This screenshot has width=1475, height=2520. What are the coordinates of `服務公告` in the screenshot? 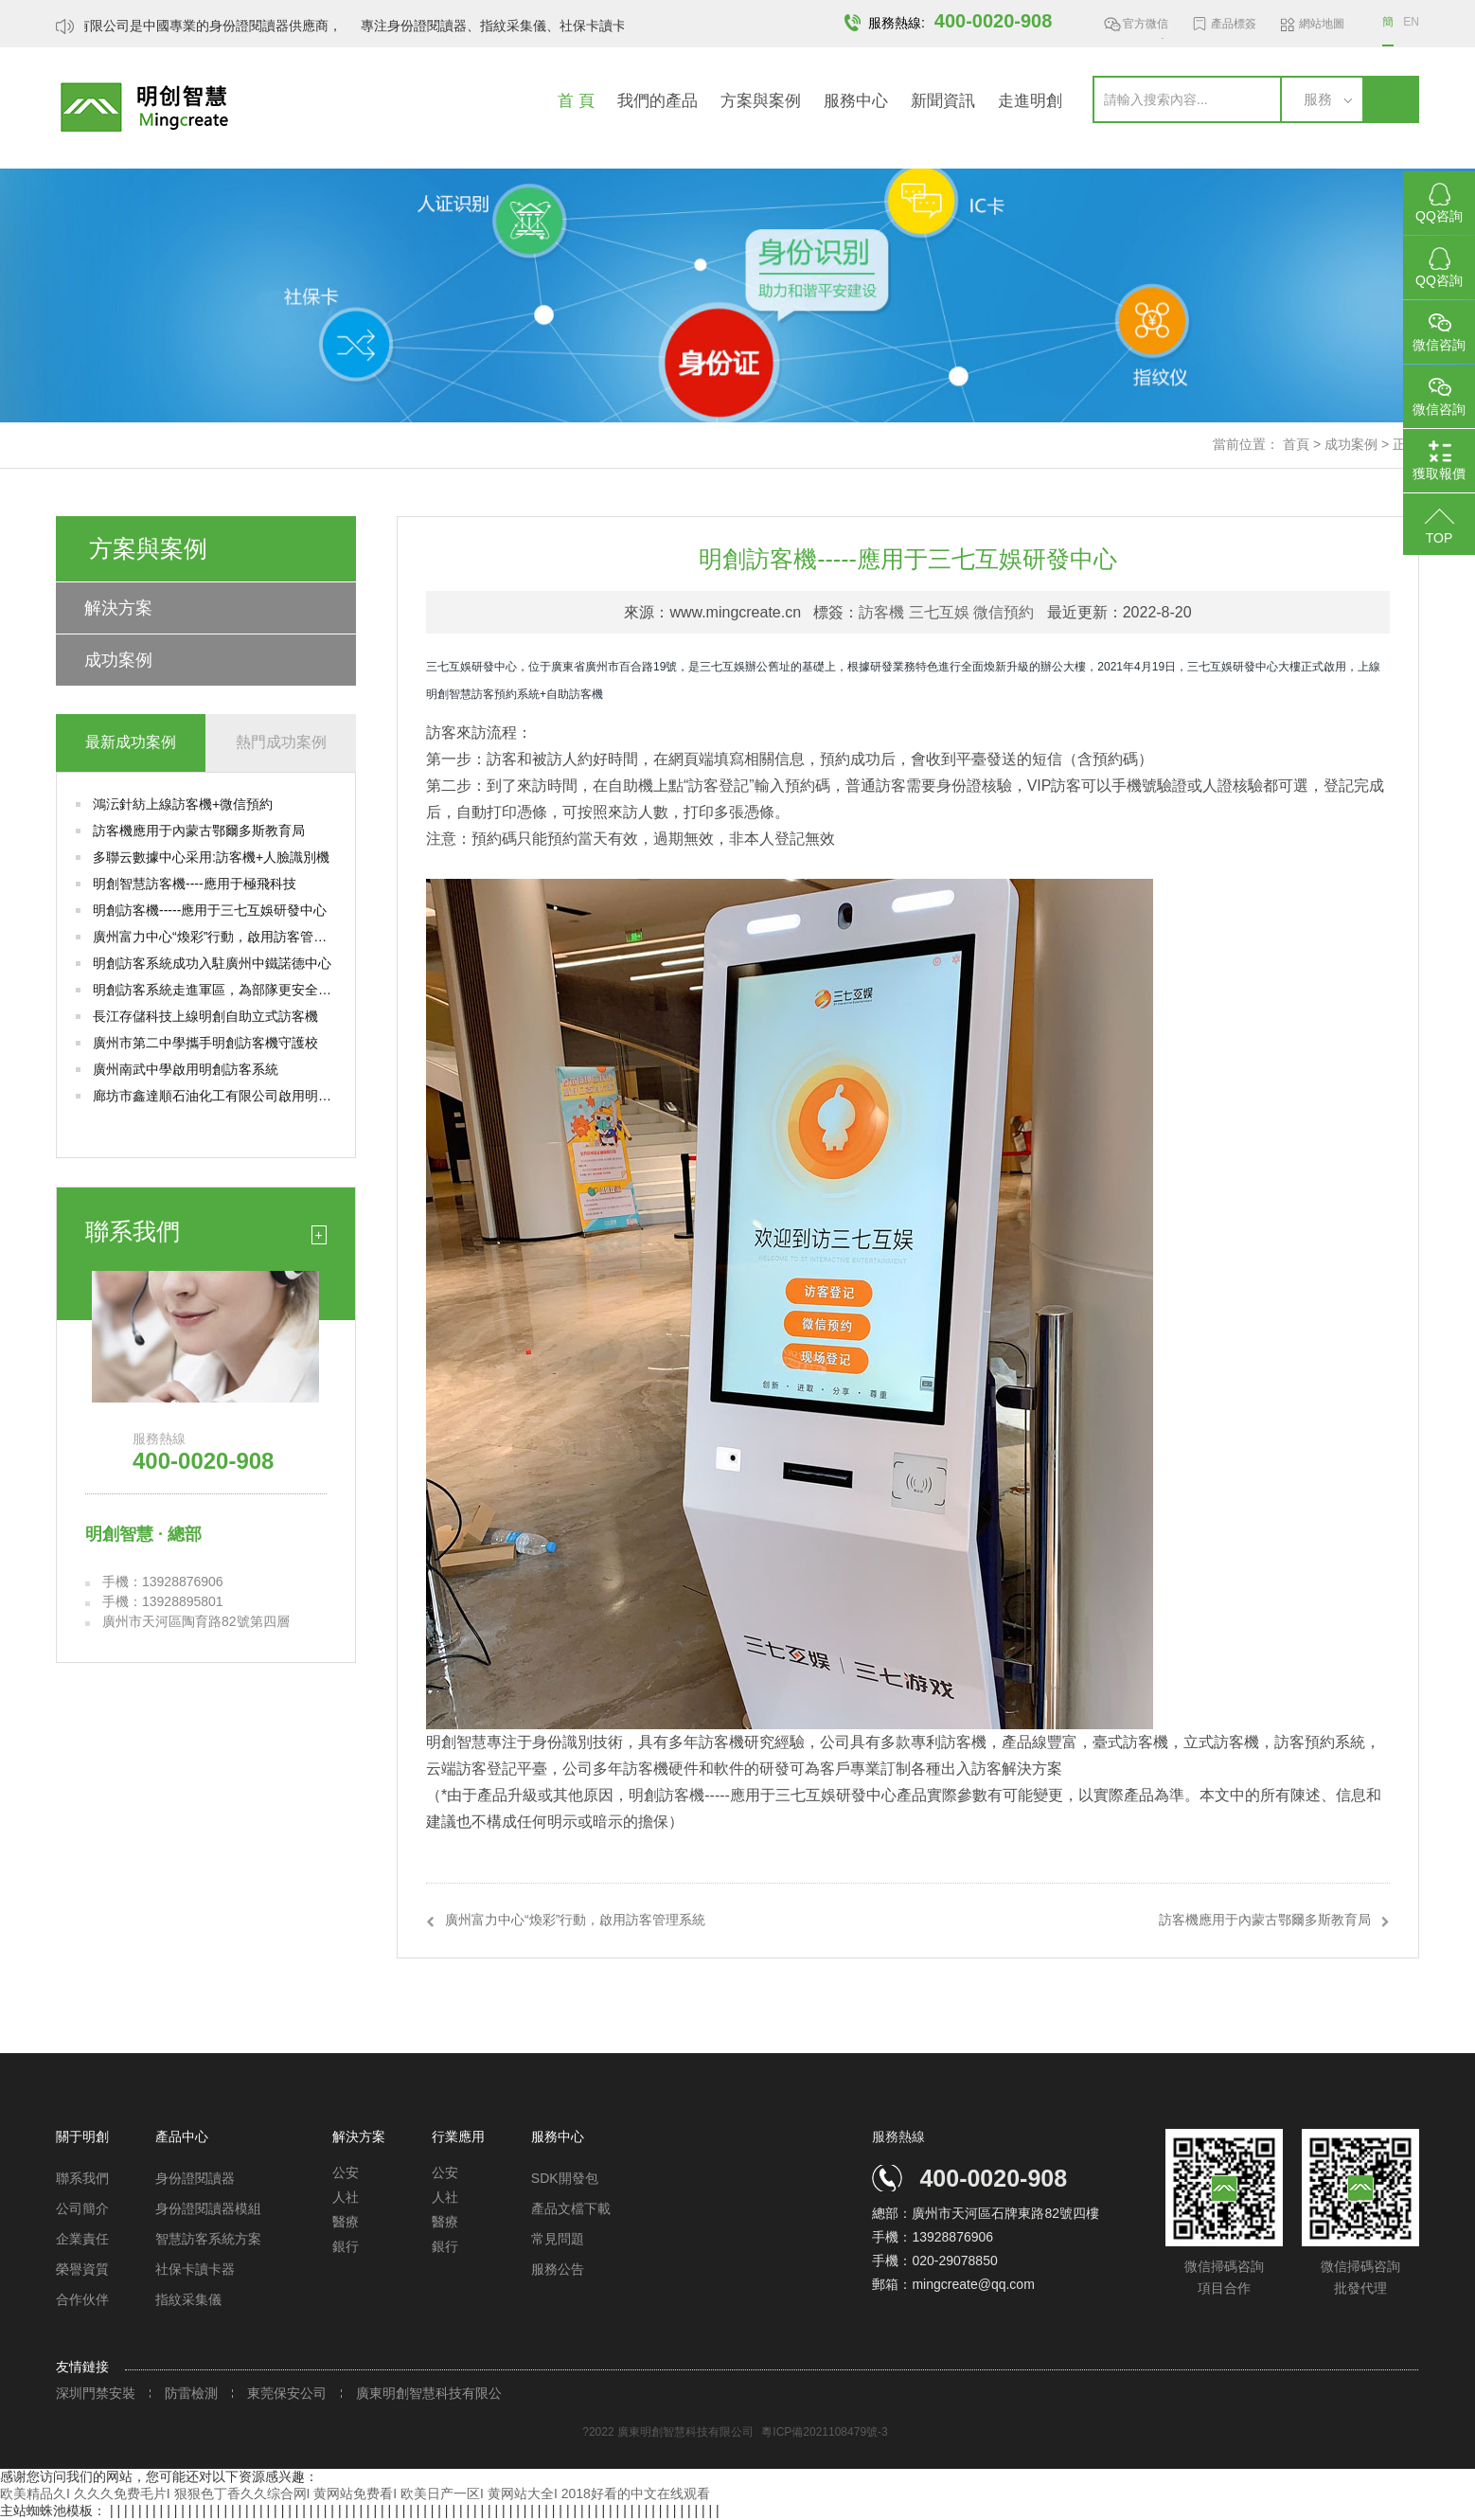 It's located at (557, 2269).